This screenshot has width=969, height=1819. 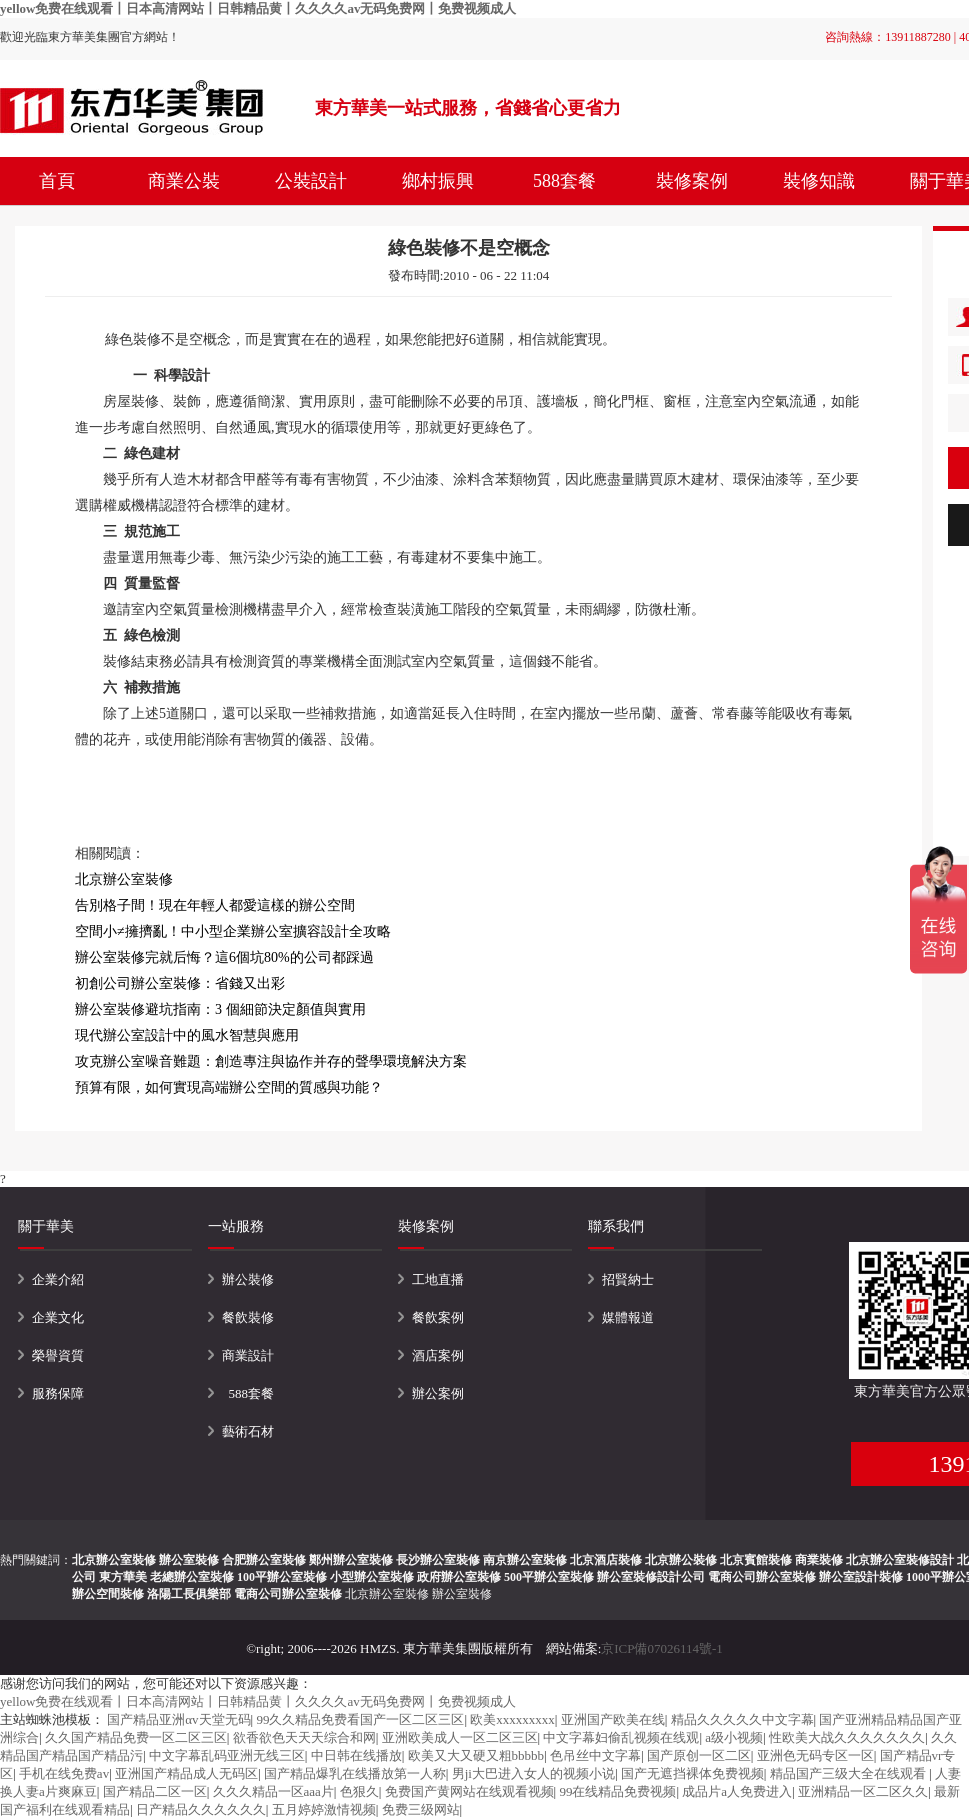 What do you see at coordinates (58, 1393) in the screenshot?
I see `服務保障` at bounding box center [58, 1393].